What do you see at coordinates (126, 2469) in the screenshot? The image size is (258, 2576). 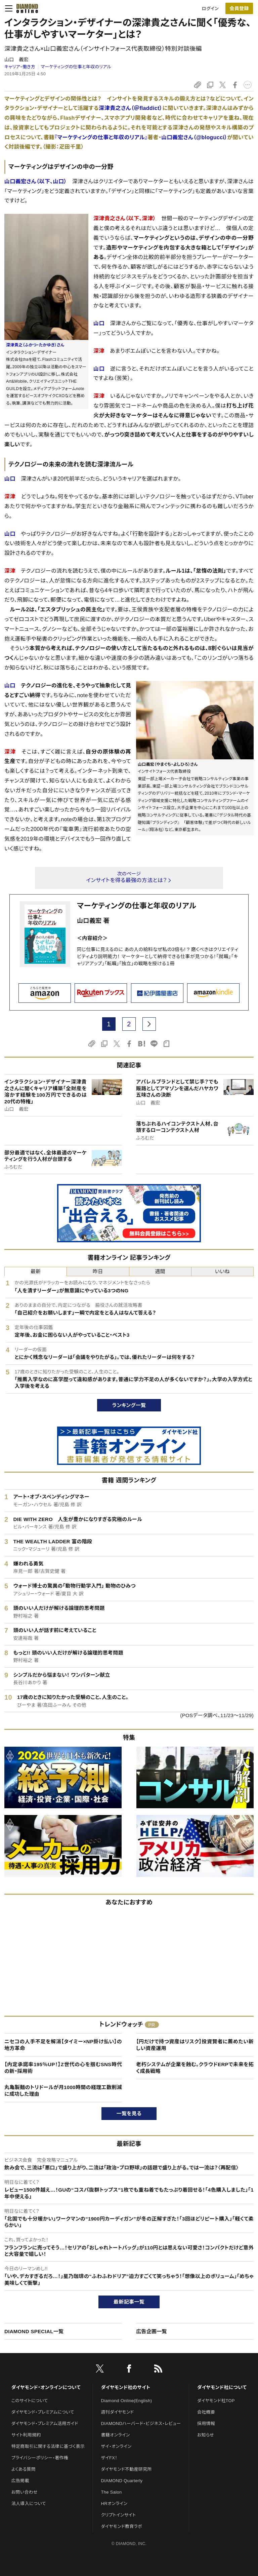 I see `ダイヤモンド不動産研究所` at bounding box center [126, 2469].